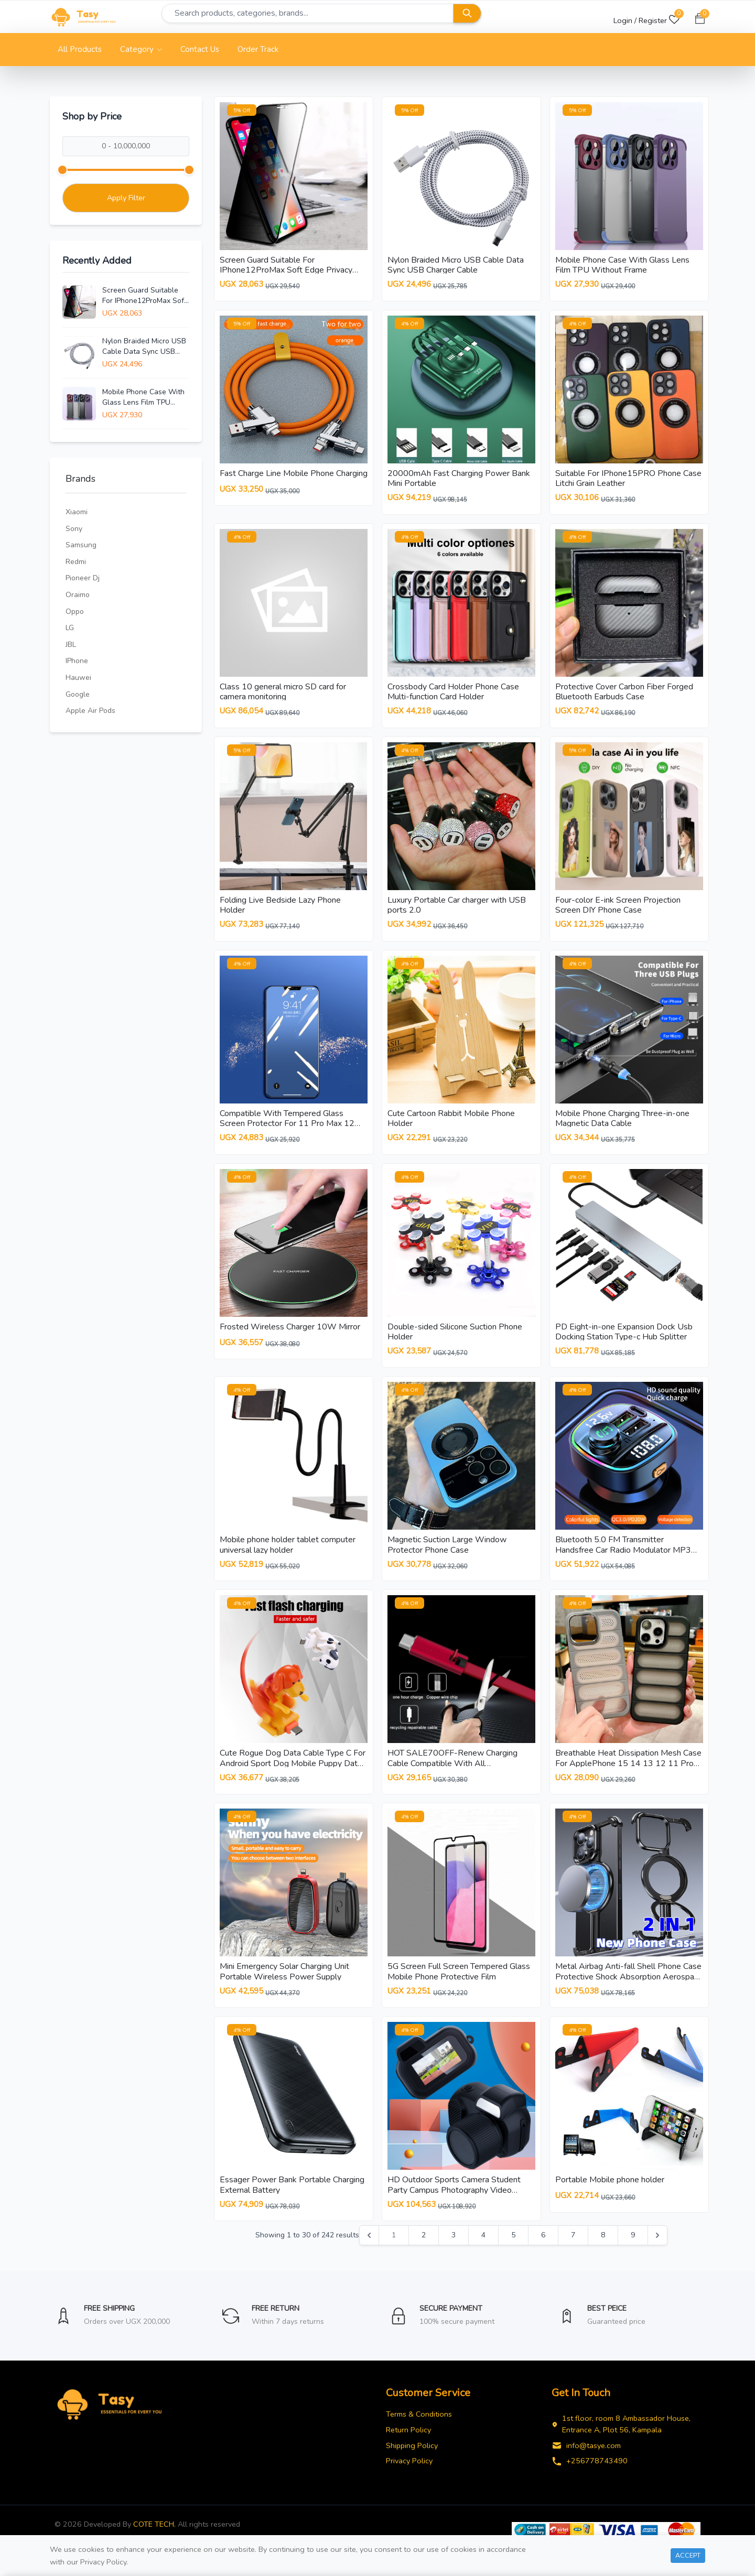 Image resolution: width=755 pixels, height=2576 pixels. I want to click on Mobile phone holder tablet computer universal lazy holder, so click(287, 1557).